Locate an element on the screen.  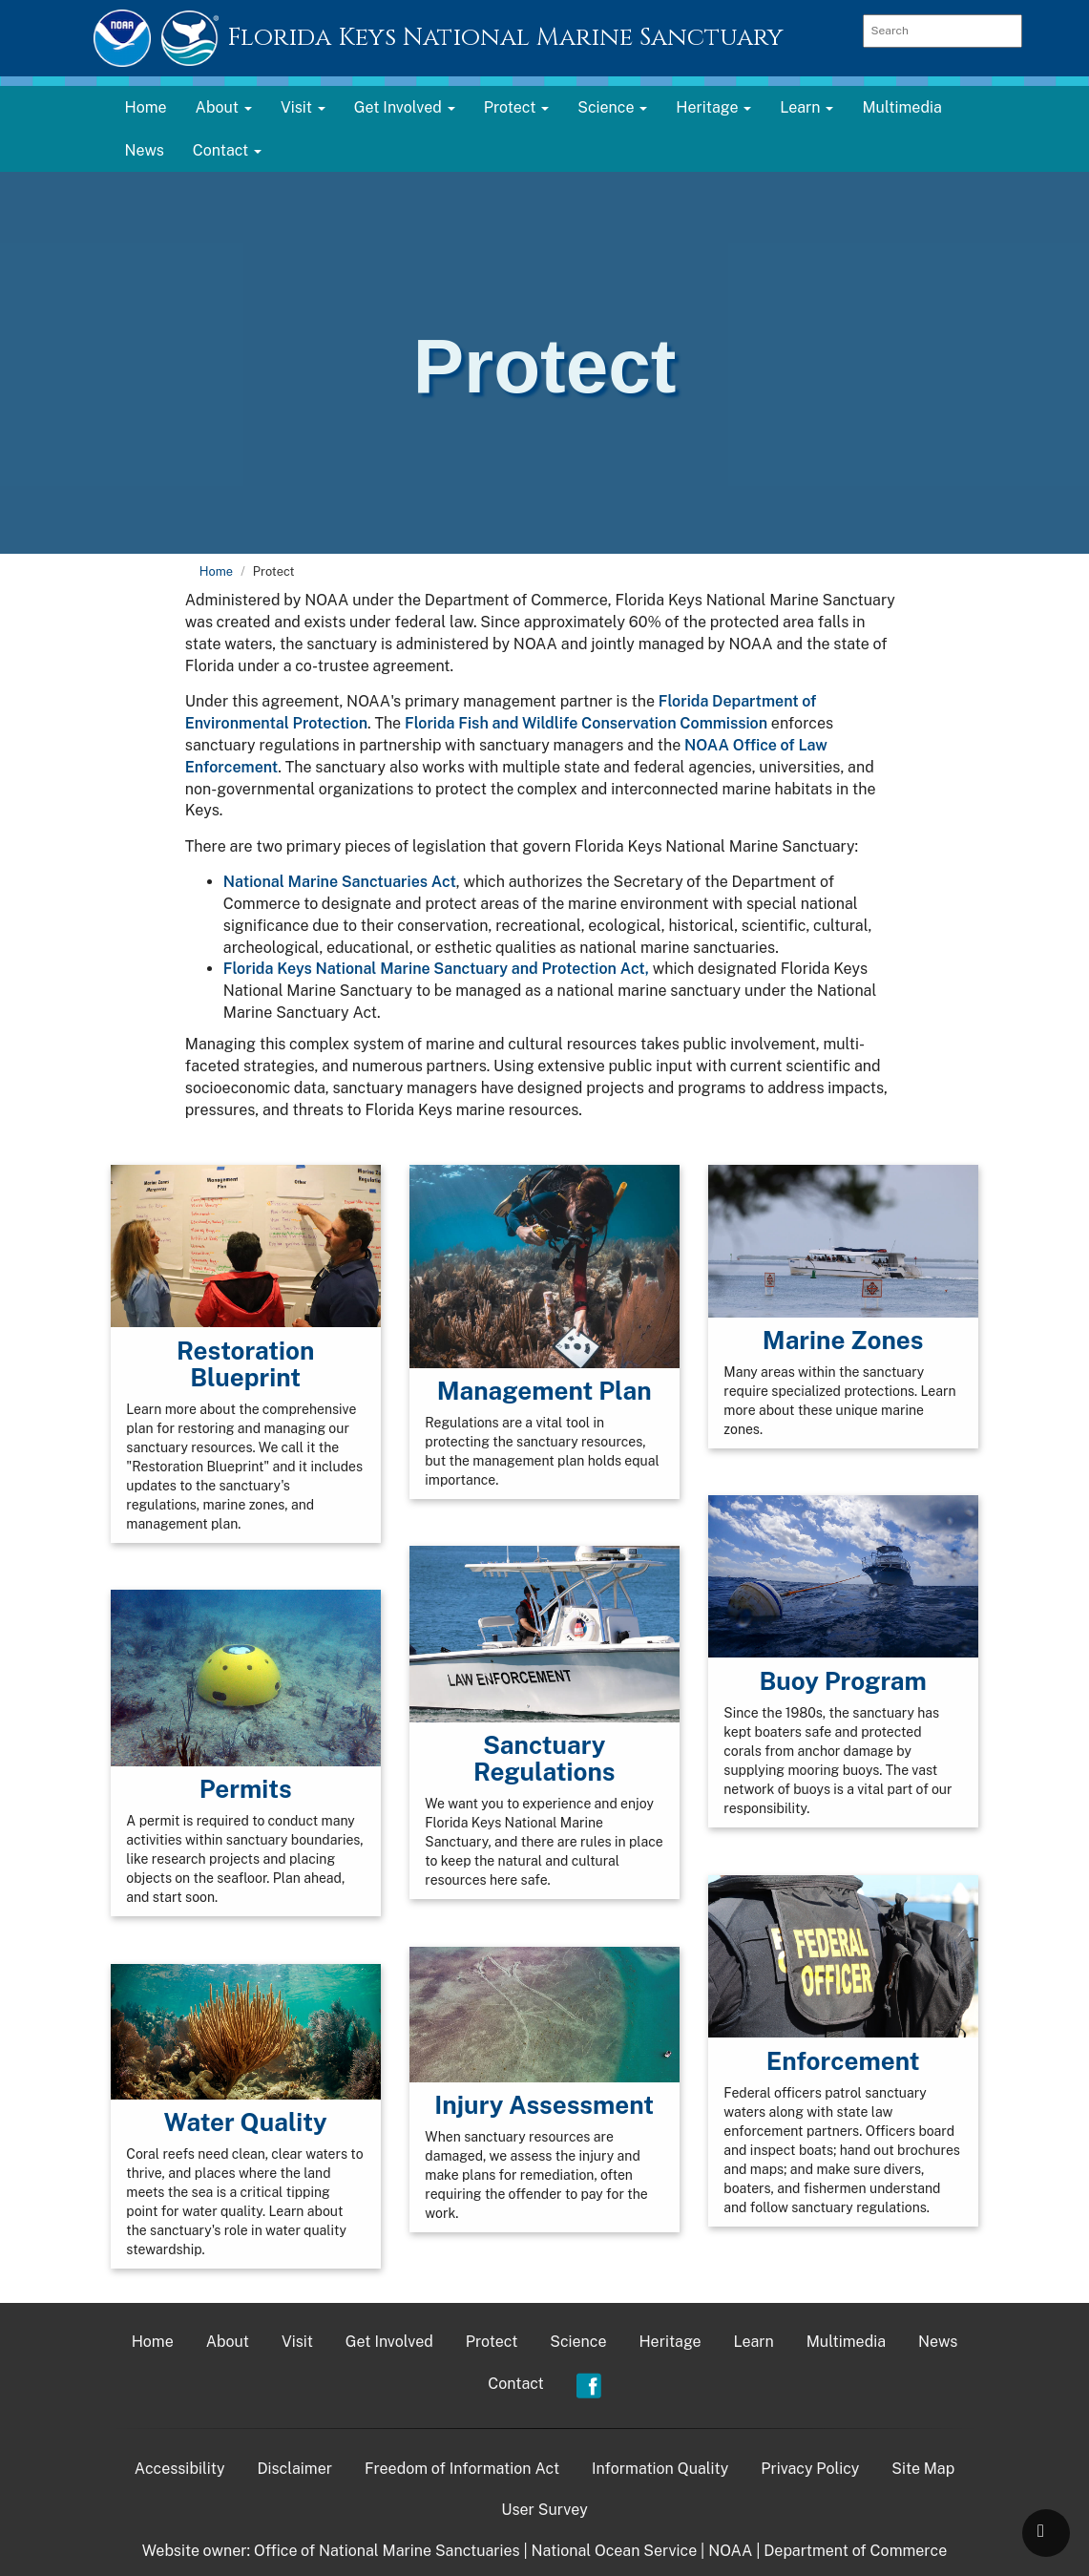
Information Quality is located at coordinates (660, 2469).